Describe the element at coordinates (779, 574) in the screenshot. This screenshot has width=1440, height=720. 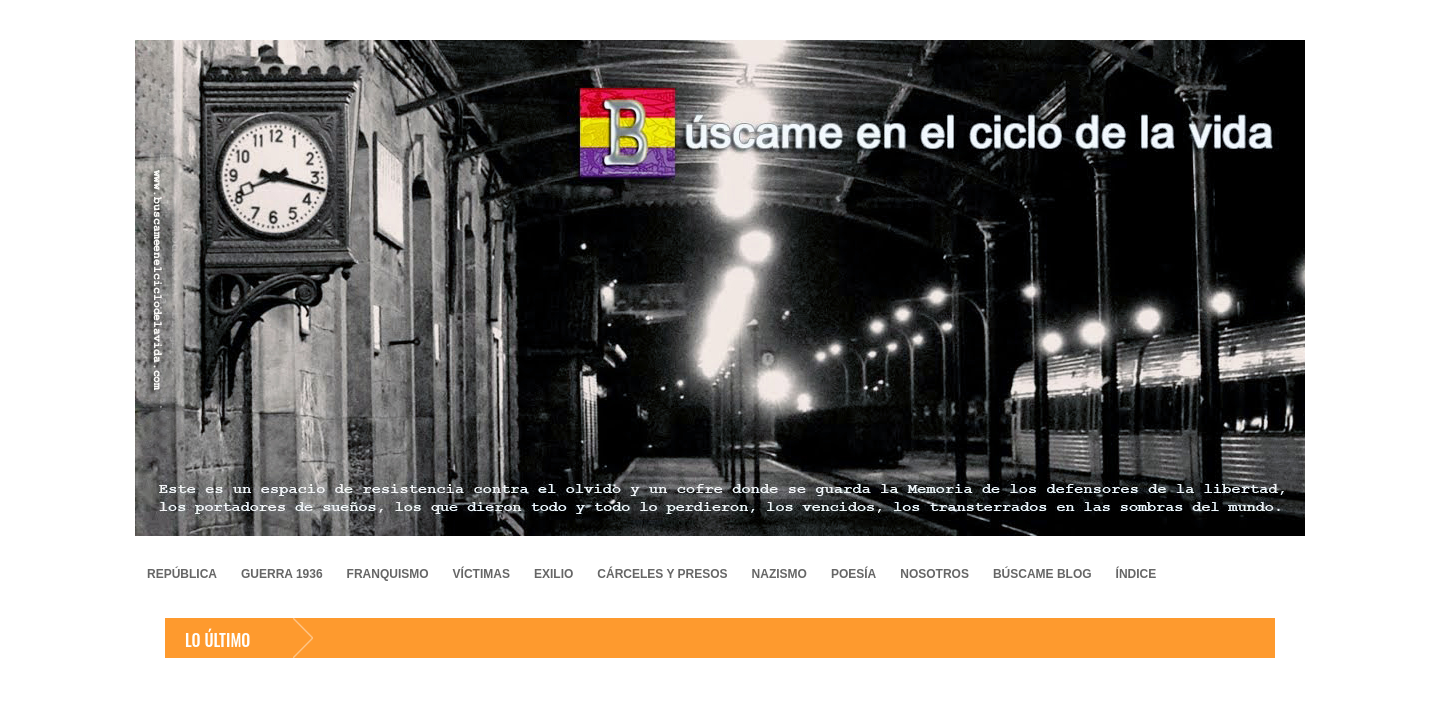
I see `NAZISMO` at that location.